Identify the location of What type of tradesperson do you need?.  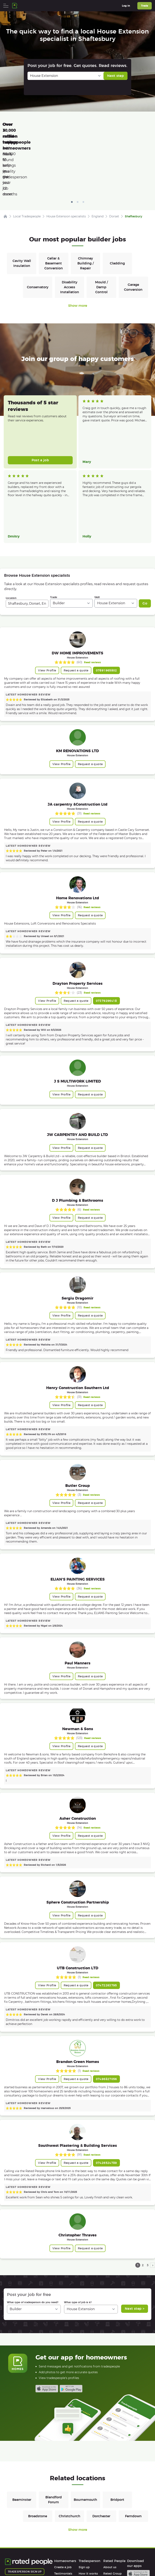
(32, 2238).